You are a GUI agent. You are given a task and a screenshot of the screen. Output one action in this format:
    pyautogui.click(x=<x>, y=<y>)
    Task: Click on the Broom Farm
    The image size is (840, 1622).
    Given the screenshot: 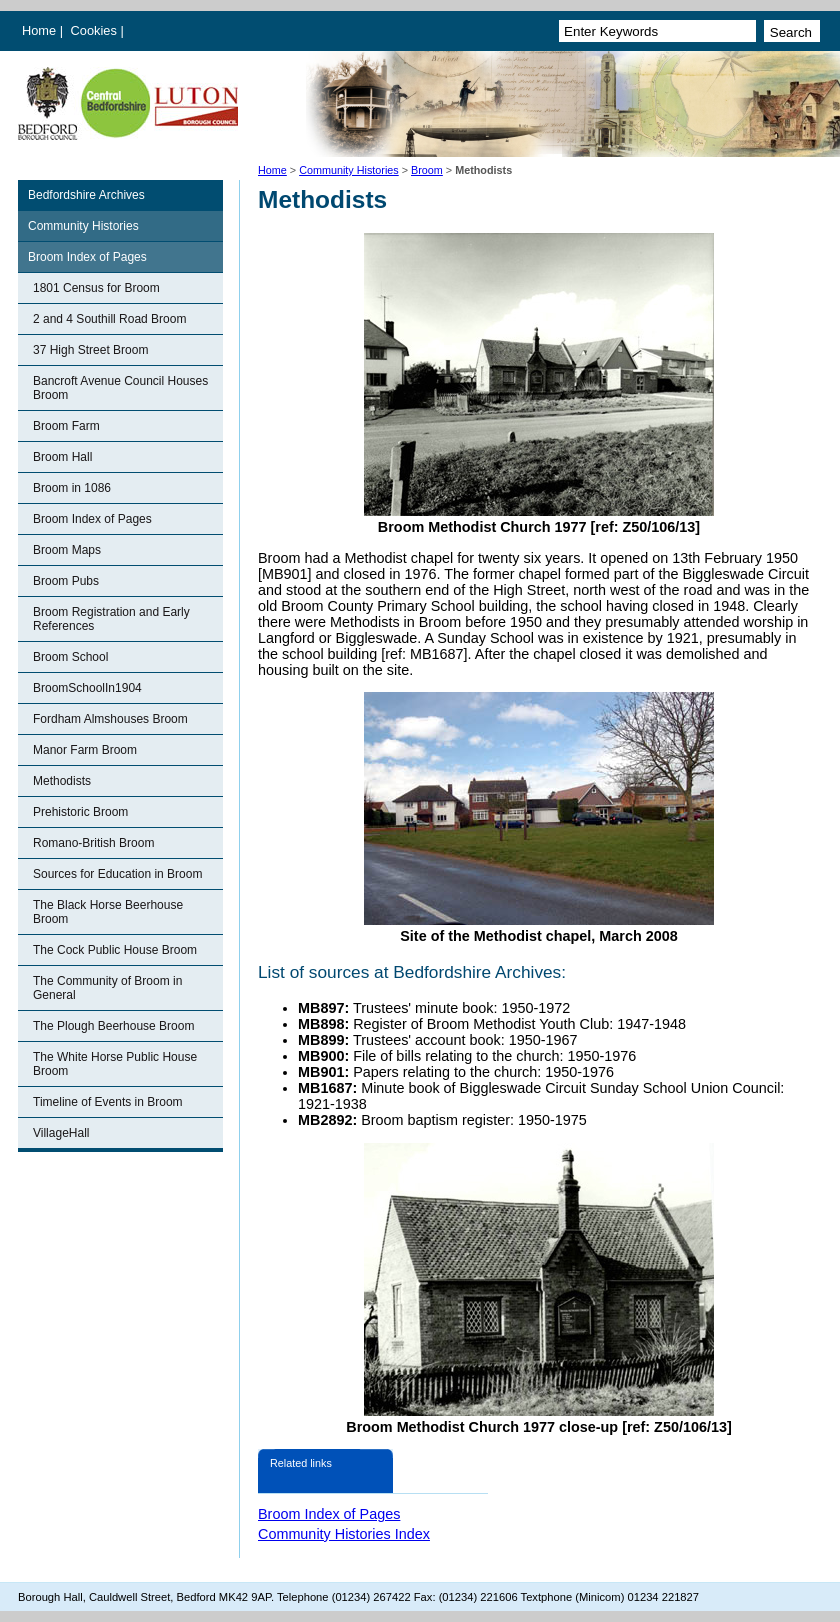 What is the action you would take?
    pyautogui.click(x=66, y=426)
    